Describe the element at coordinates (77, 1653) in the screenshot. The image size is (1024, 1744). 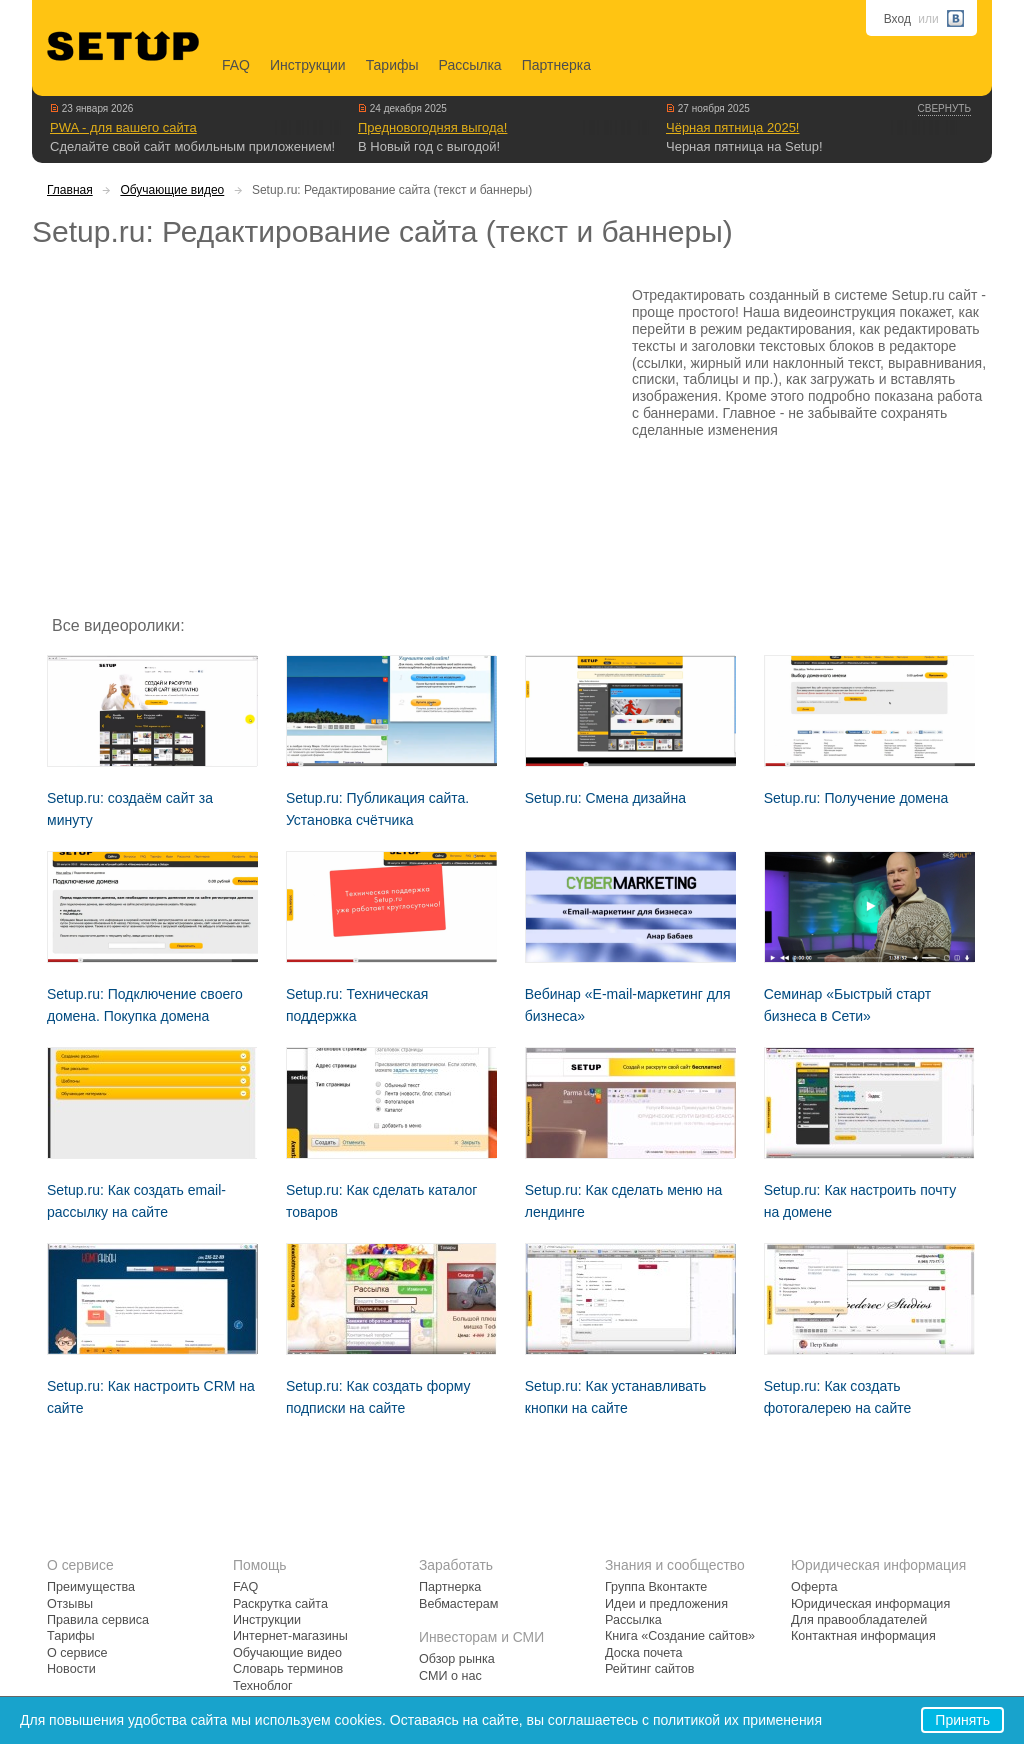
I see `О сервисе` at that location.